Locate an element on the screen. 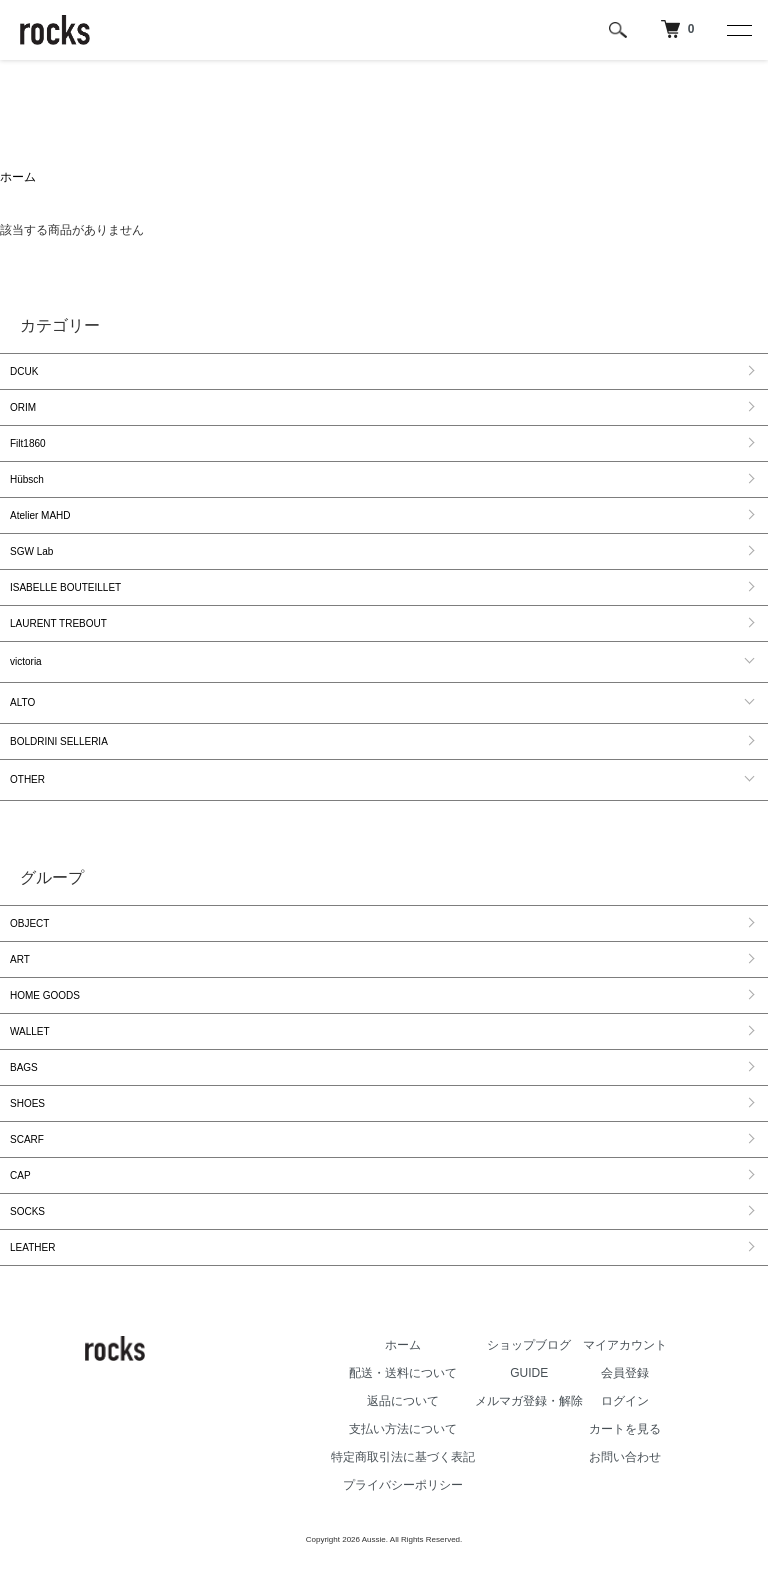 The height and width of the screenshot is (1571, 768). SGW Lab is located at coordinates (31, 551).